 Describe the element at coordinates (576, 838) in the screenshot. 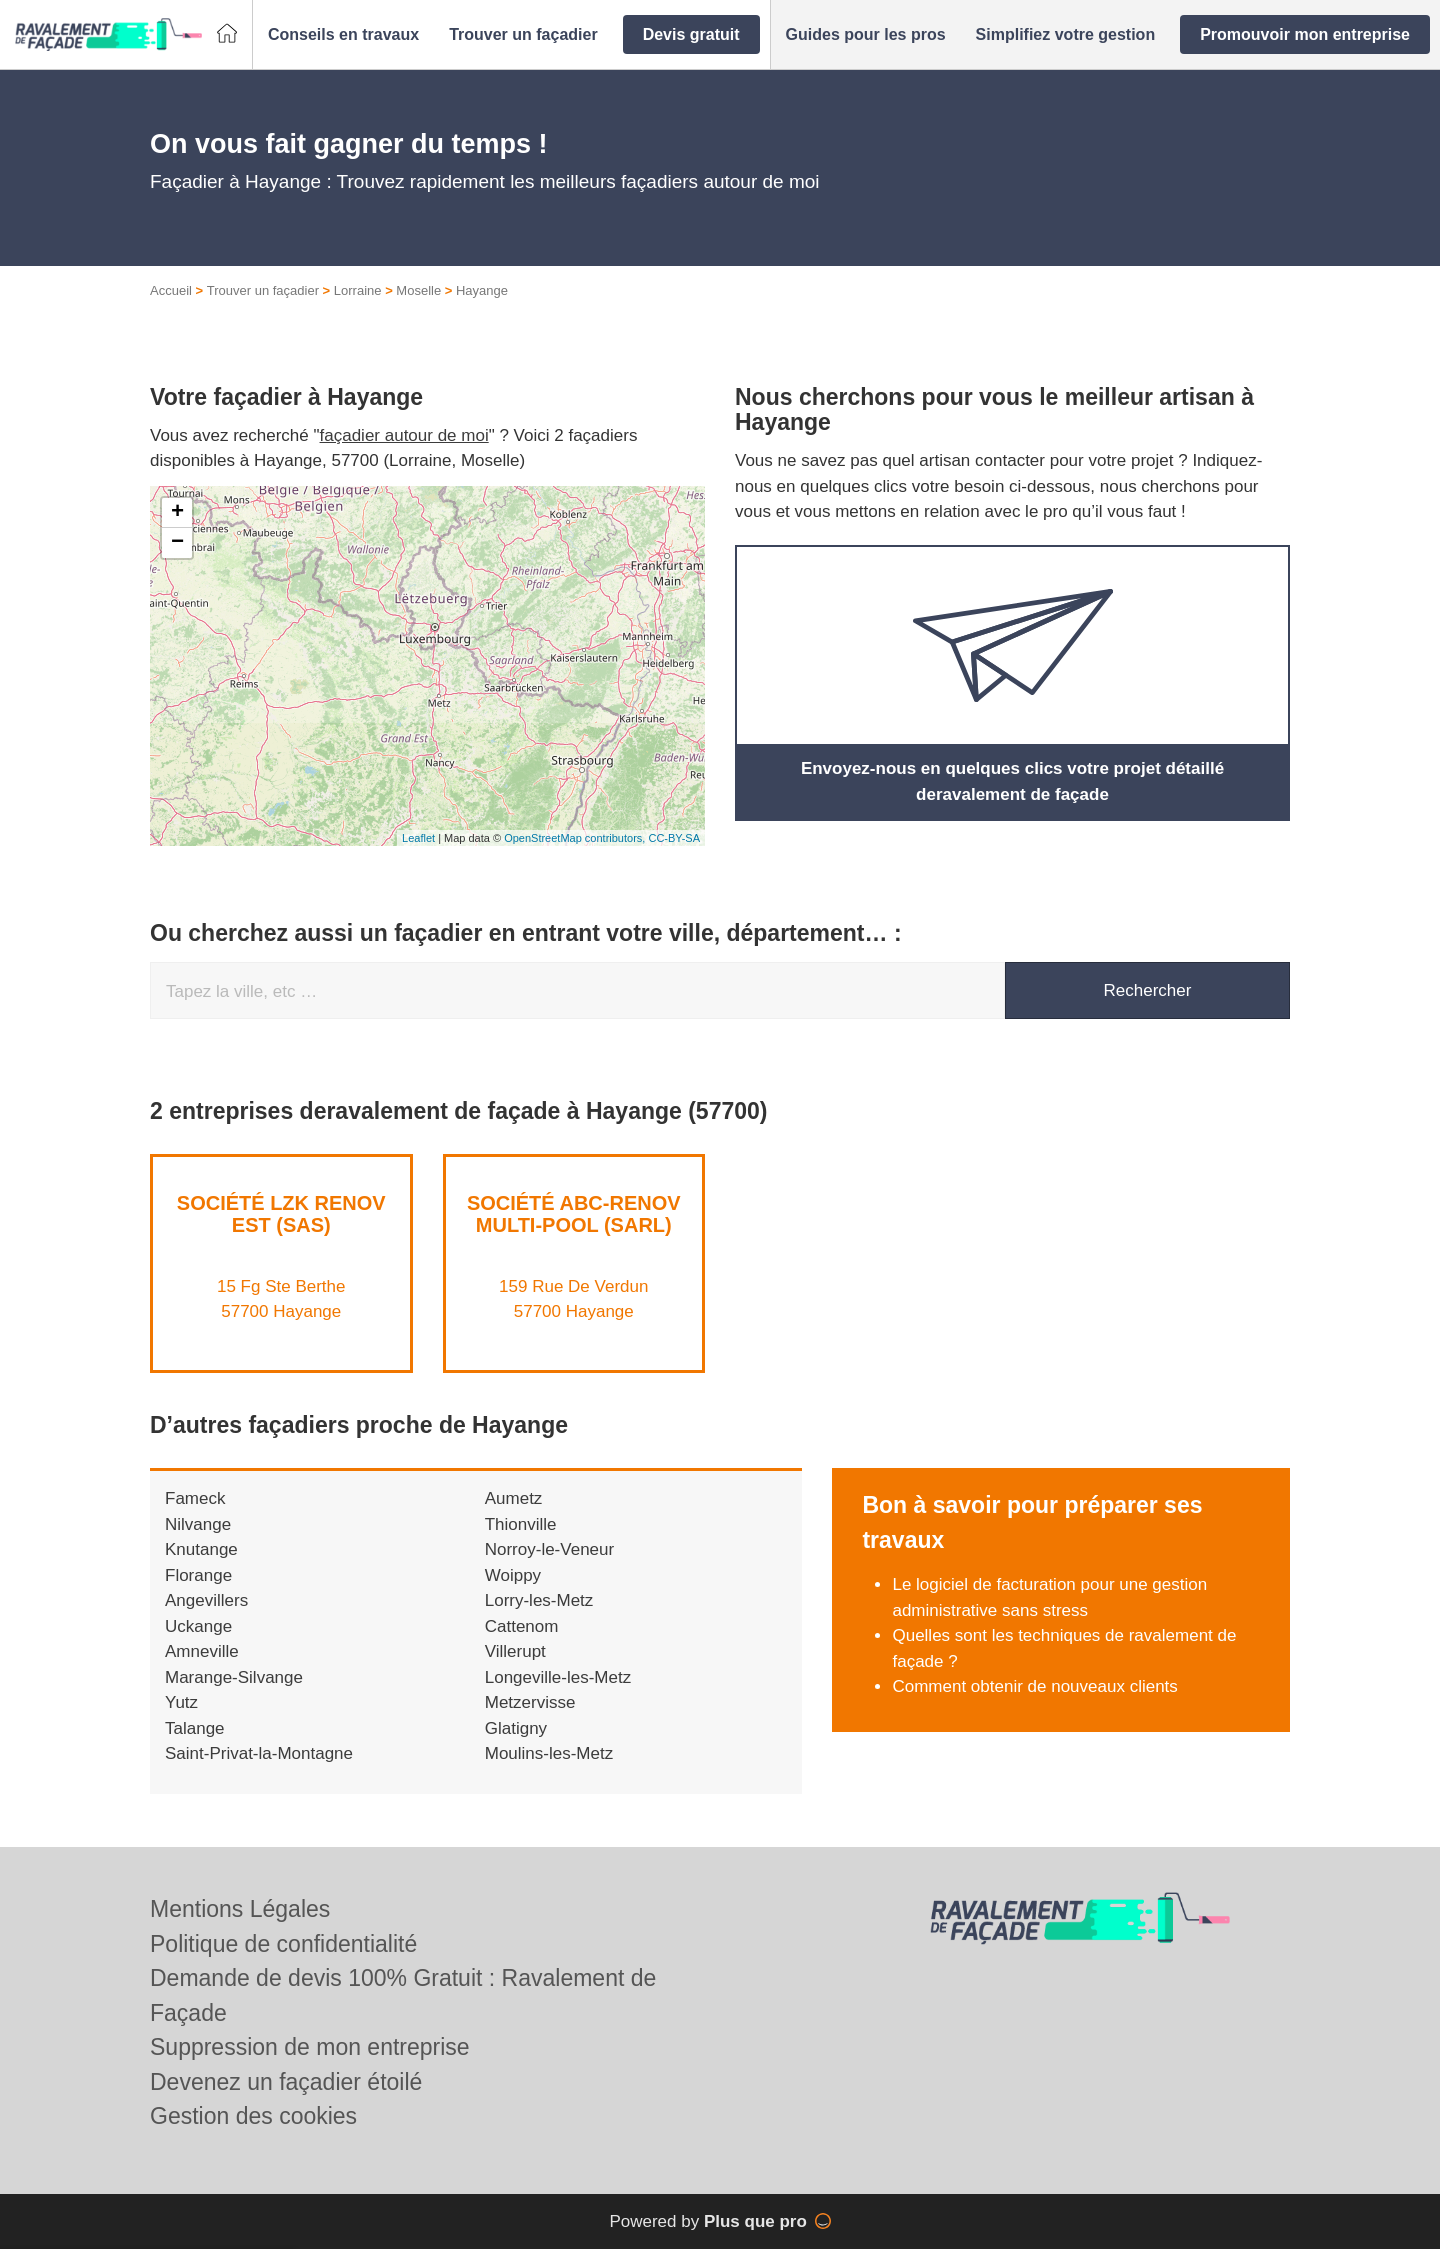

I see `OpenStreetMap contributors,` at that location.